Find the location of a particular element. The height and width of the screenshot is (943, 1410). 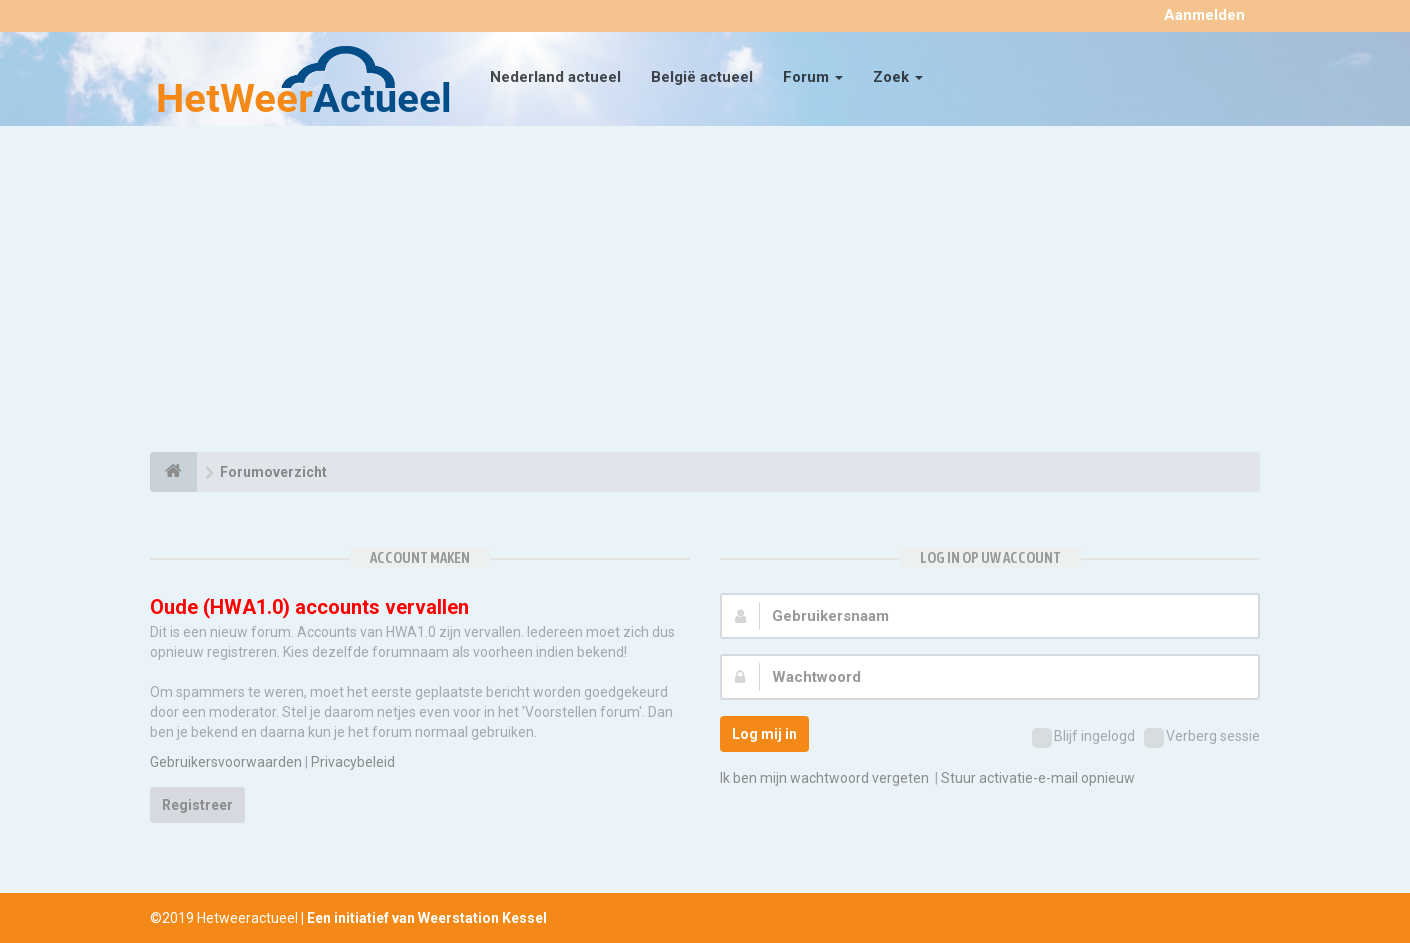

België actueel is located at coordinates (702, 77).